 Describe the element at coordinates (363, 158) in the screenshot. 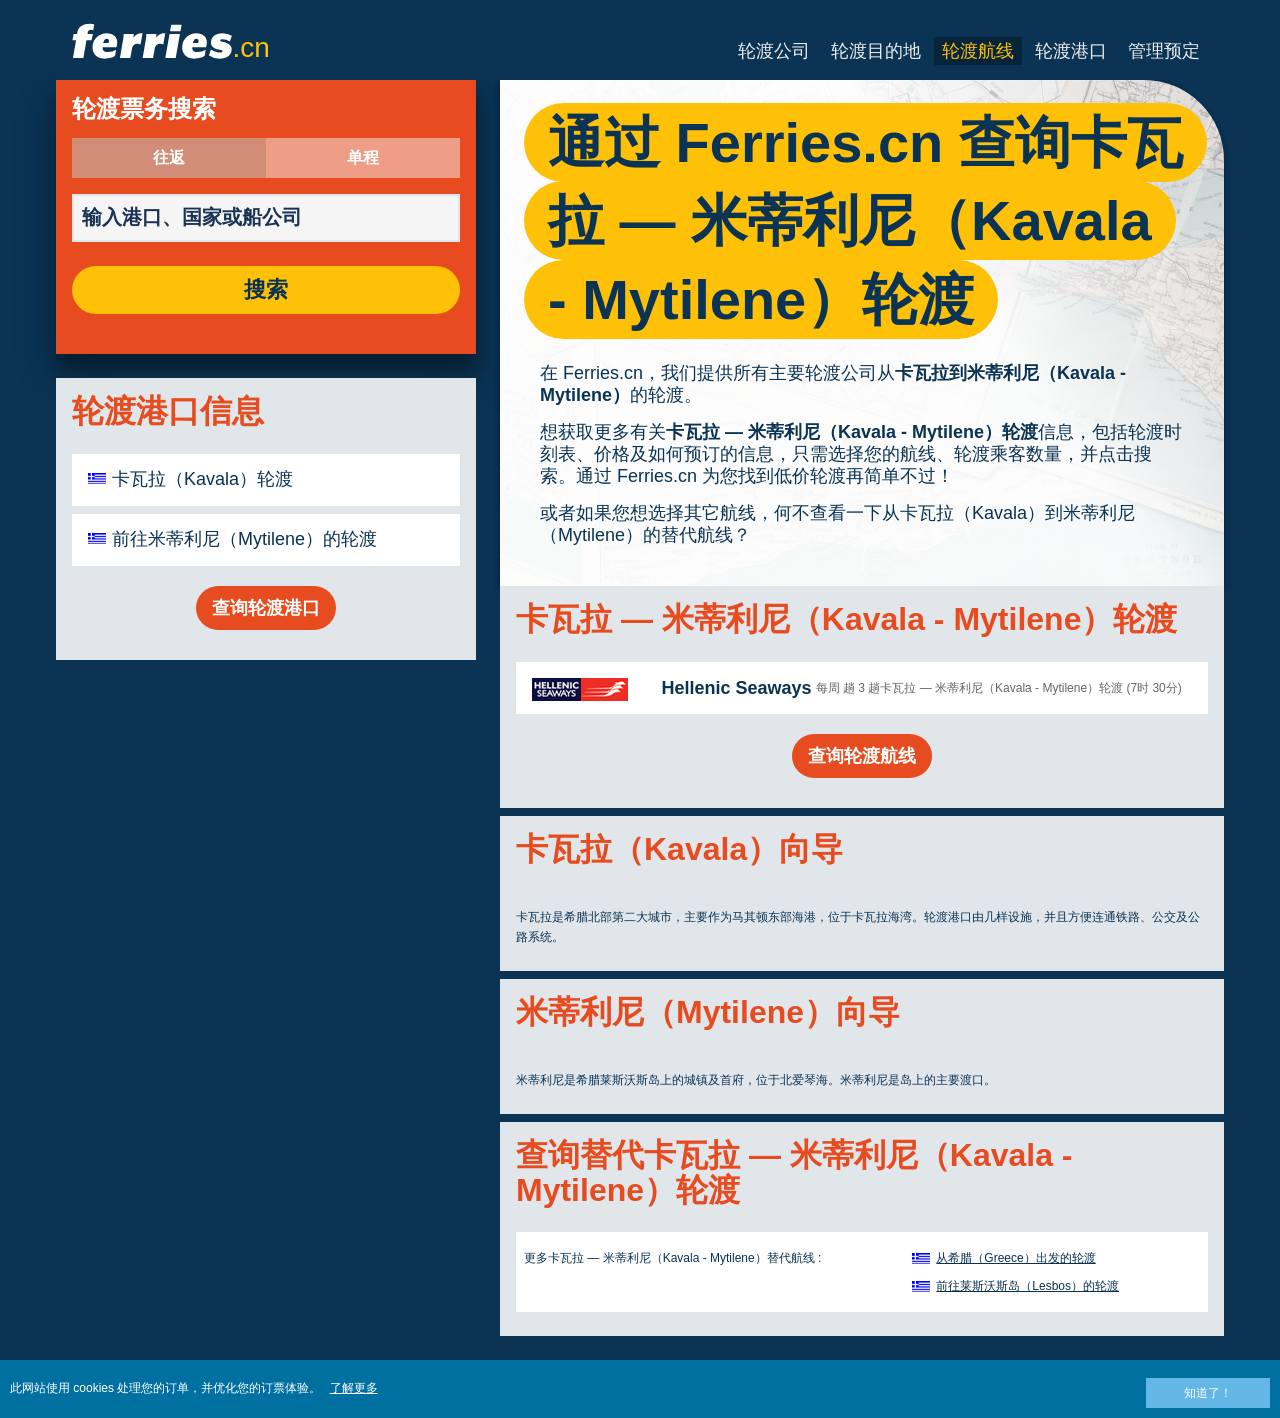

I see `单程` at that location.